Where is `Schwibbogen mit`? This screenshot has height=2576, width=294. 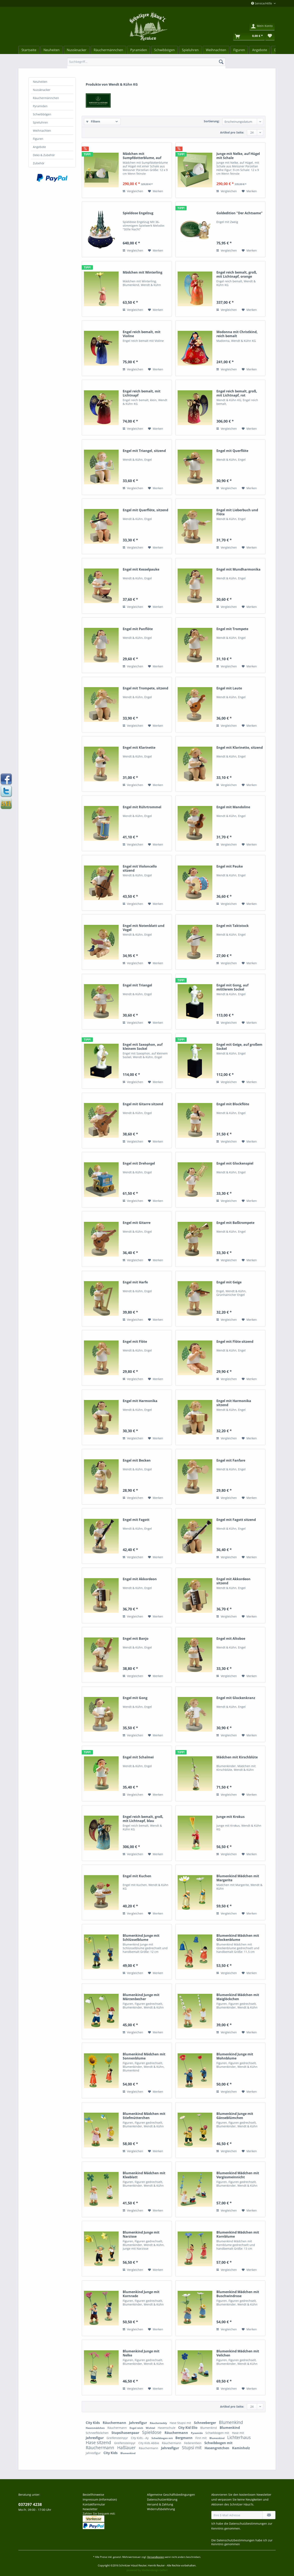 Schwibbogen mit is located at coordinates (217, 2433).